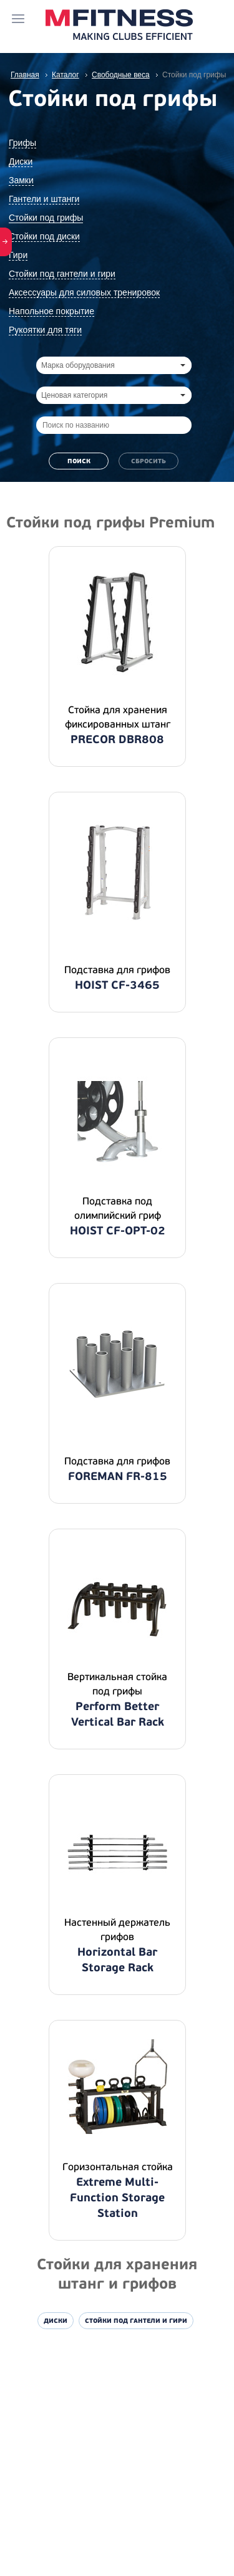 The width and height of the screenshot is (234, 2576). What do you see at coordinates (51, 311) in the screenshot?
I see `Напольное покрытие` at bounding box center [51, 311].